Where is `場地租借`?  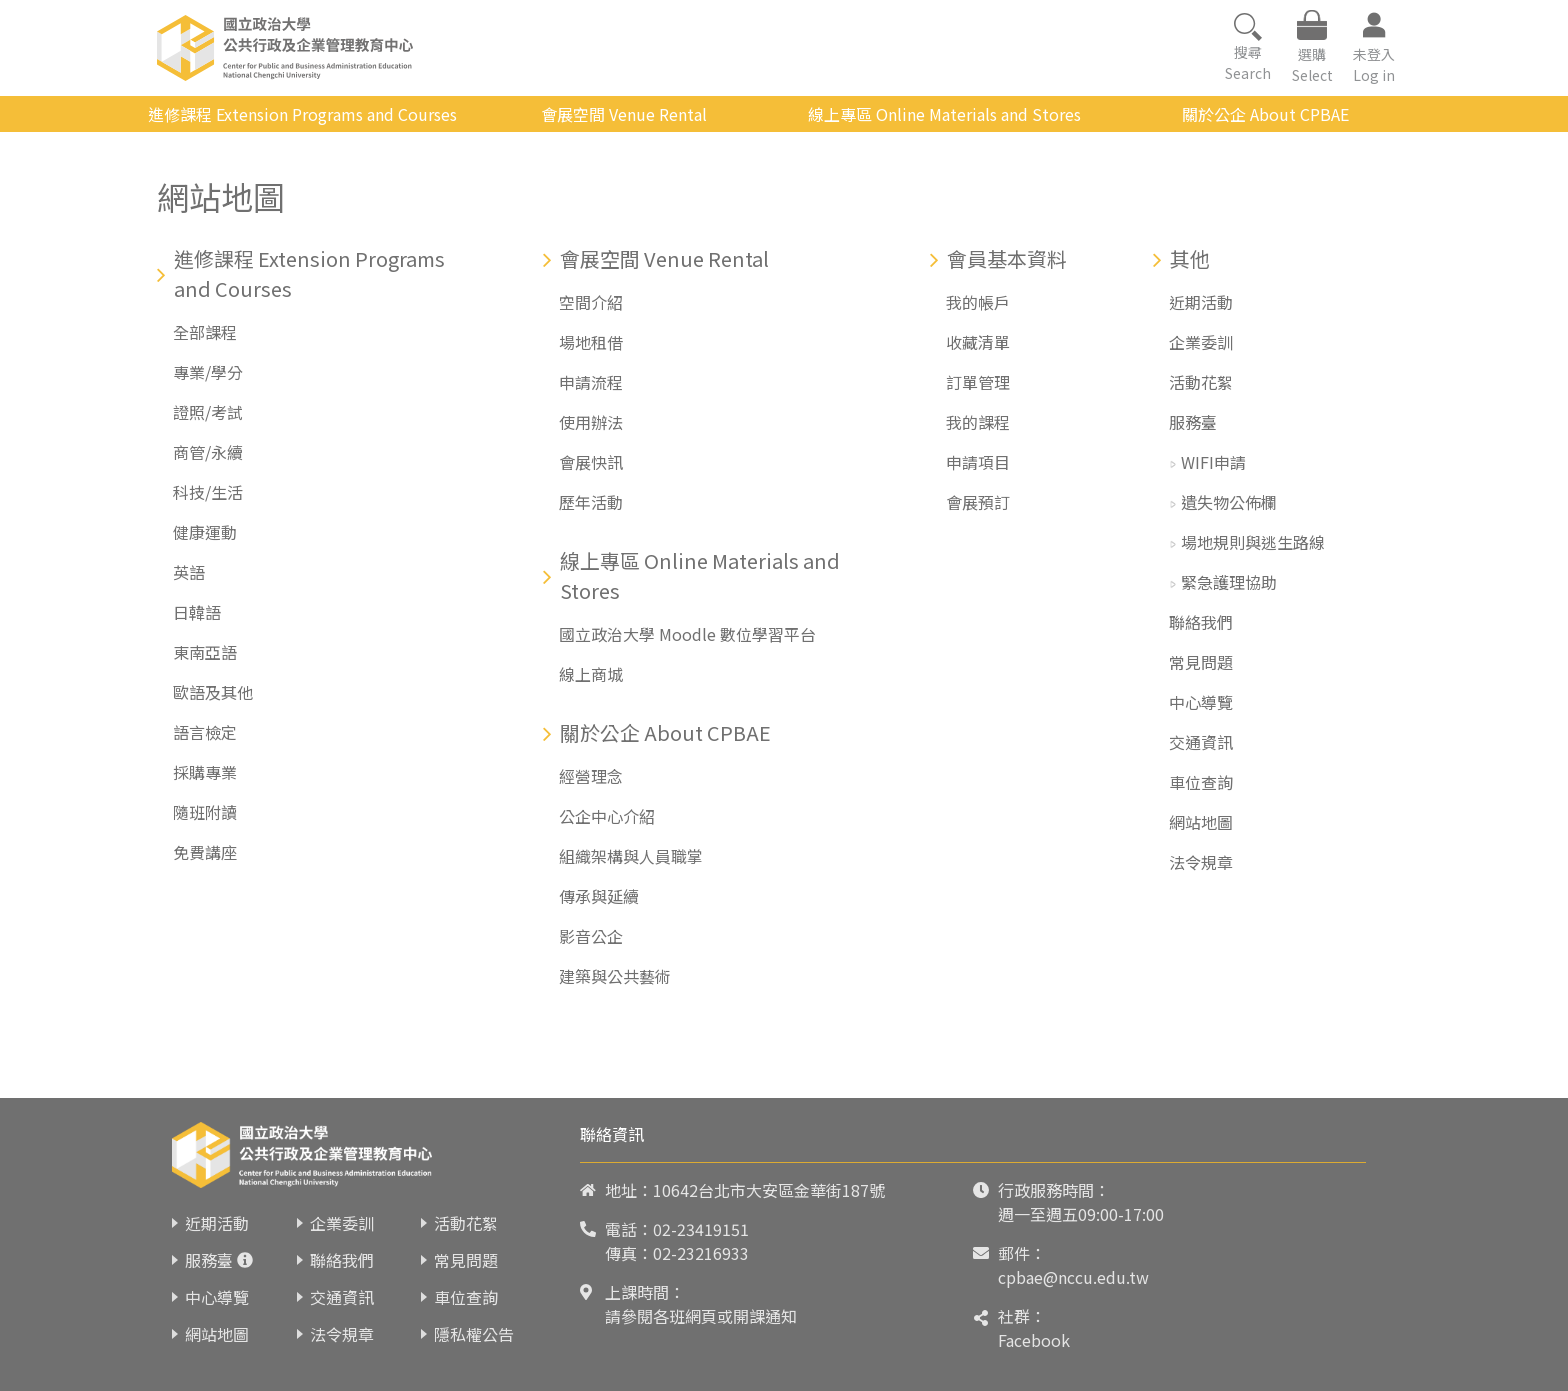 場地租借 is located at coordinates (591, 342).